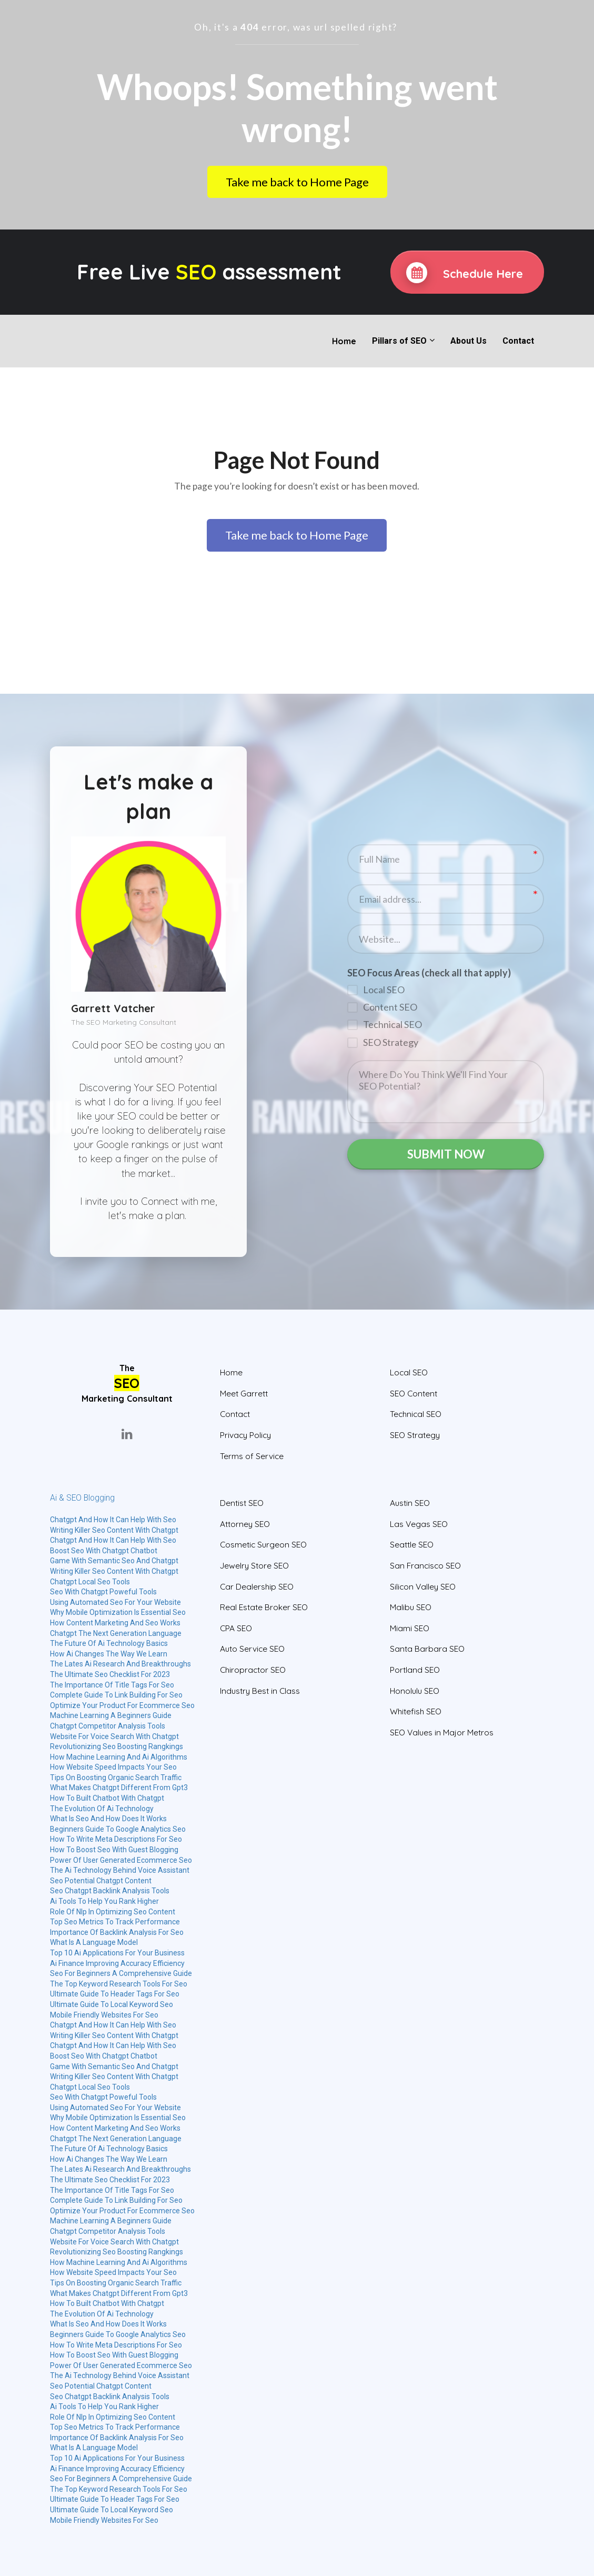  I want to click on Why Mobile Optimization Is Essential Seo, so click(118, 1612).